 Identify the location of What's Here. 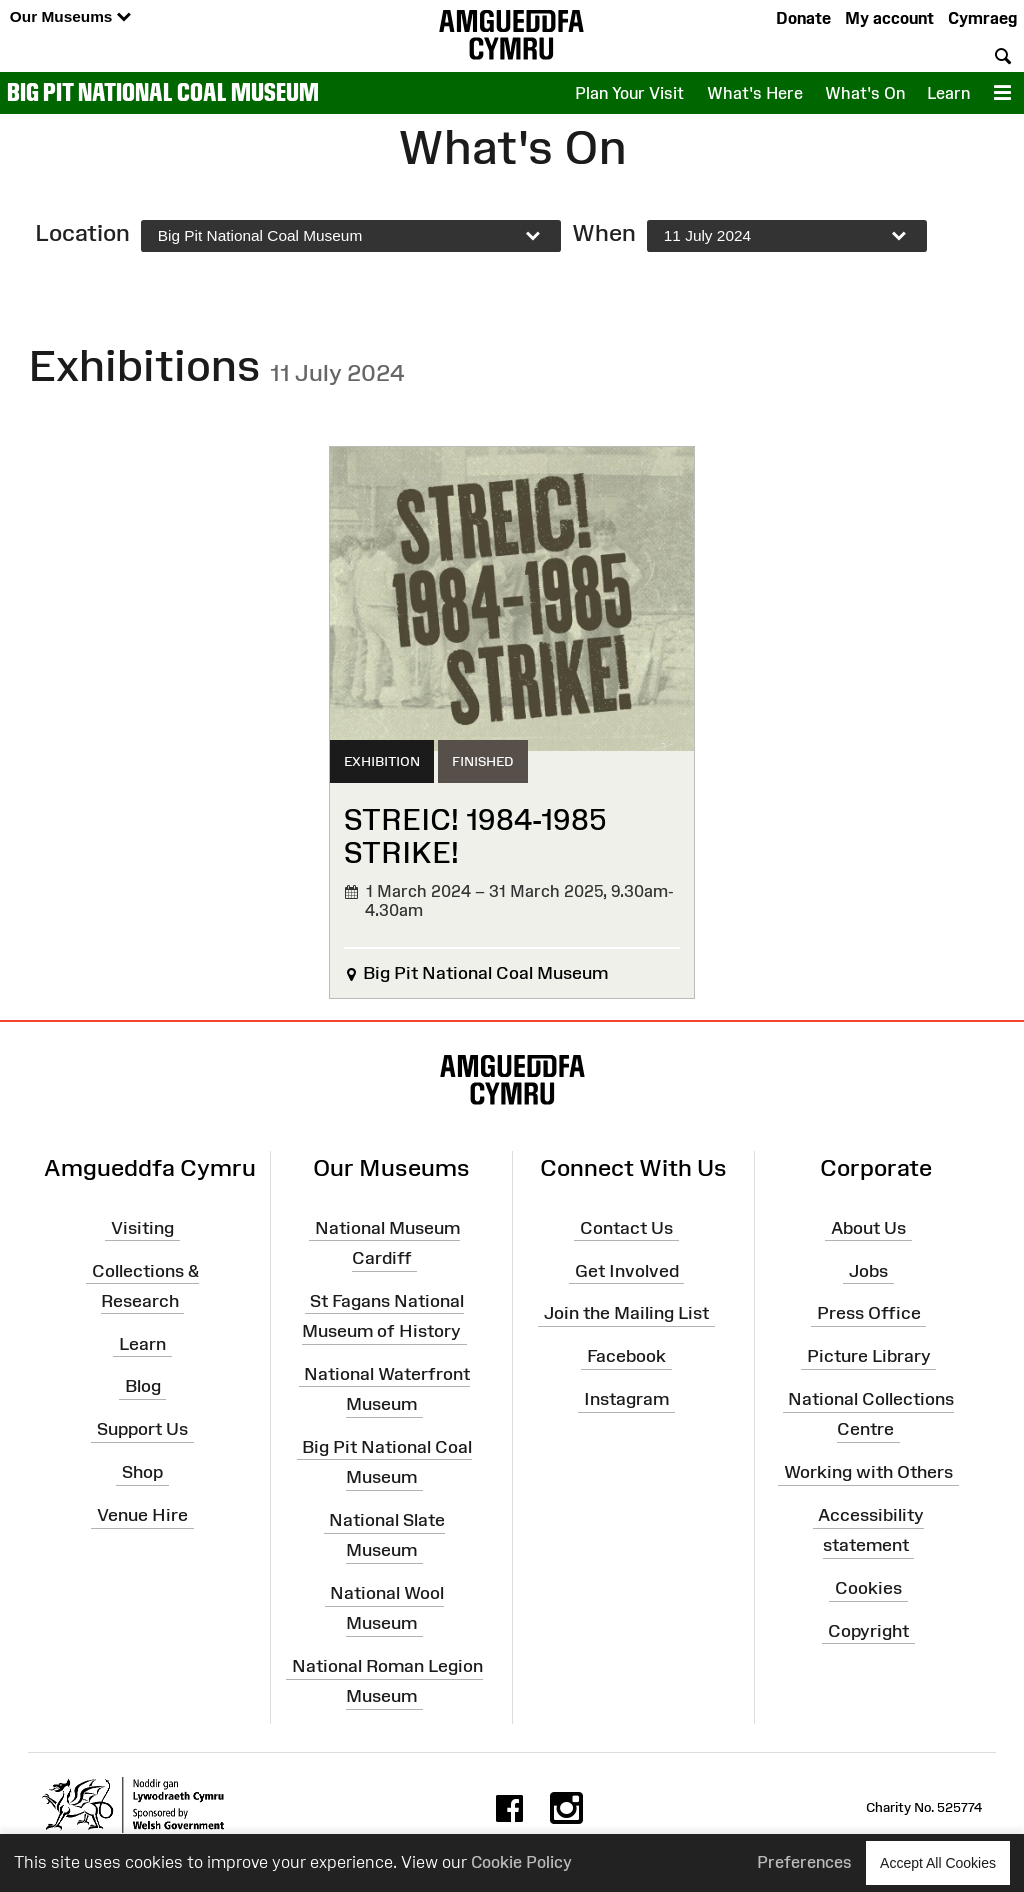
(755, 93).